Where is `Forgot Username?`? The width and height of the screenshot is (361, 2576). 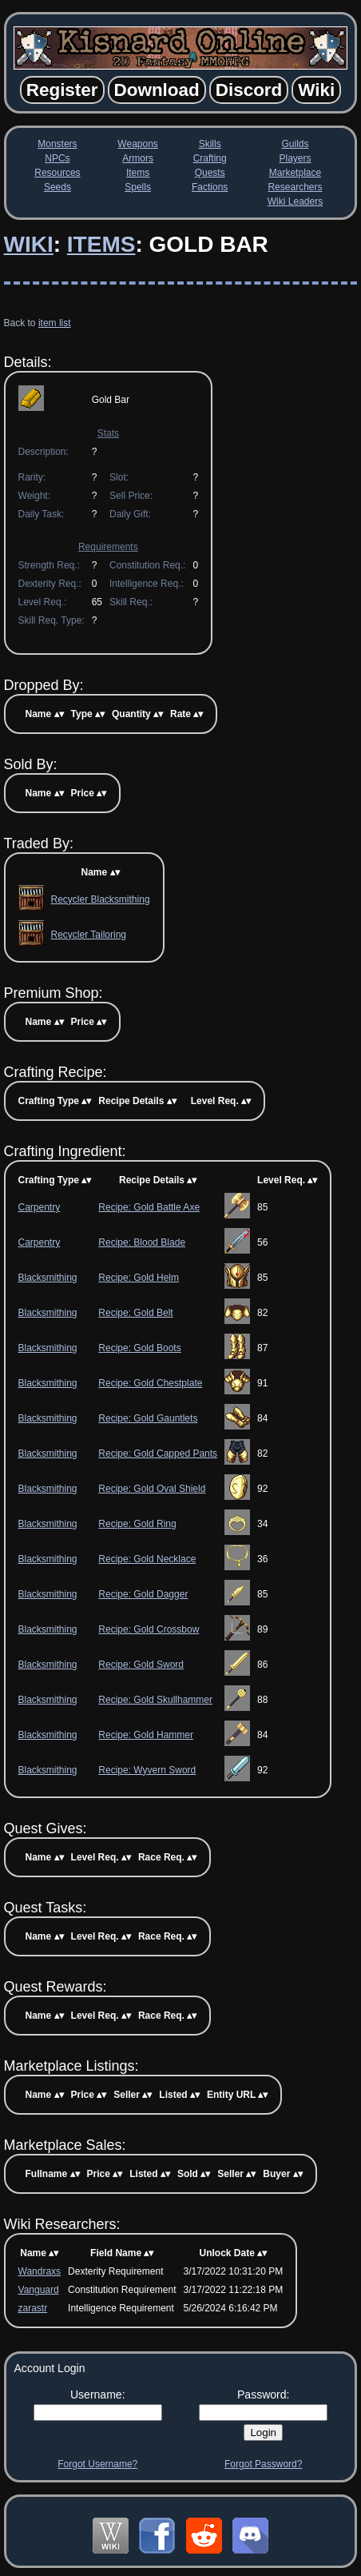
Forgot Username? is located at coordinates (97, 2464).